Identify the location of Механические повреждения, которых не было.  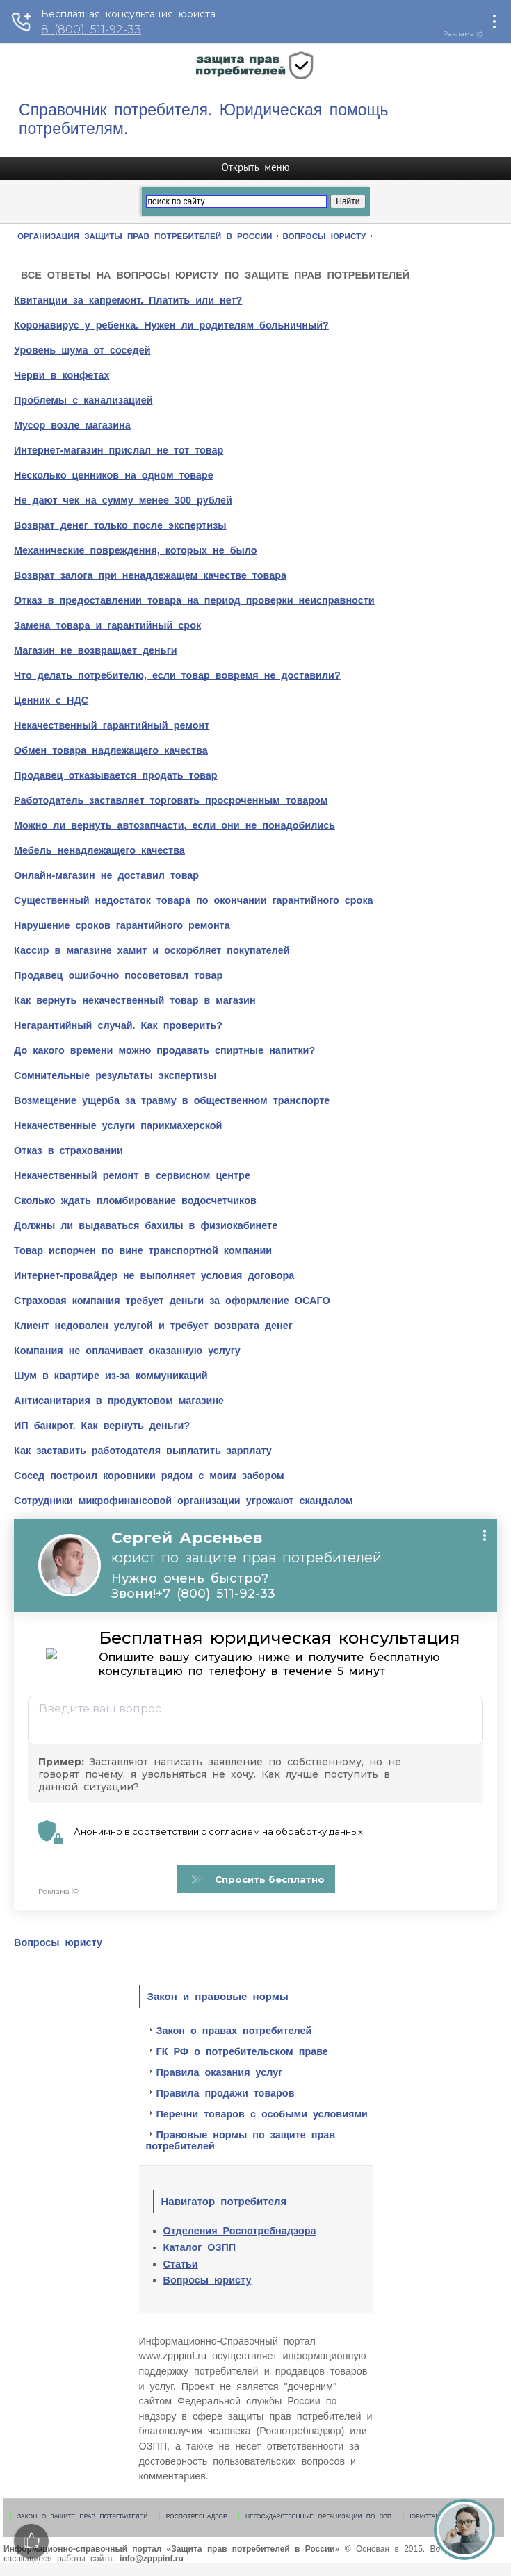
(135, 550).